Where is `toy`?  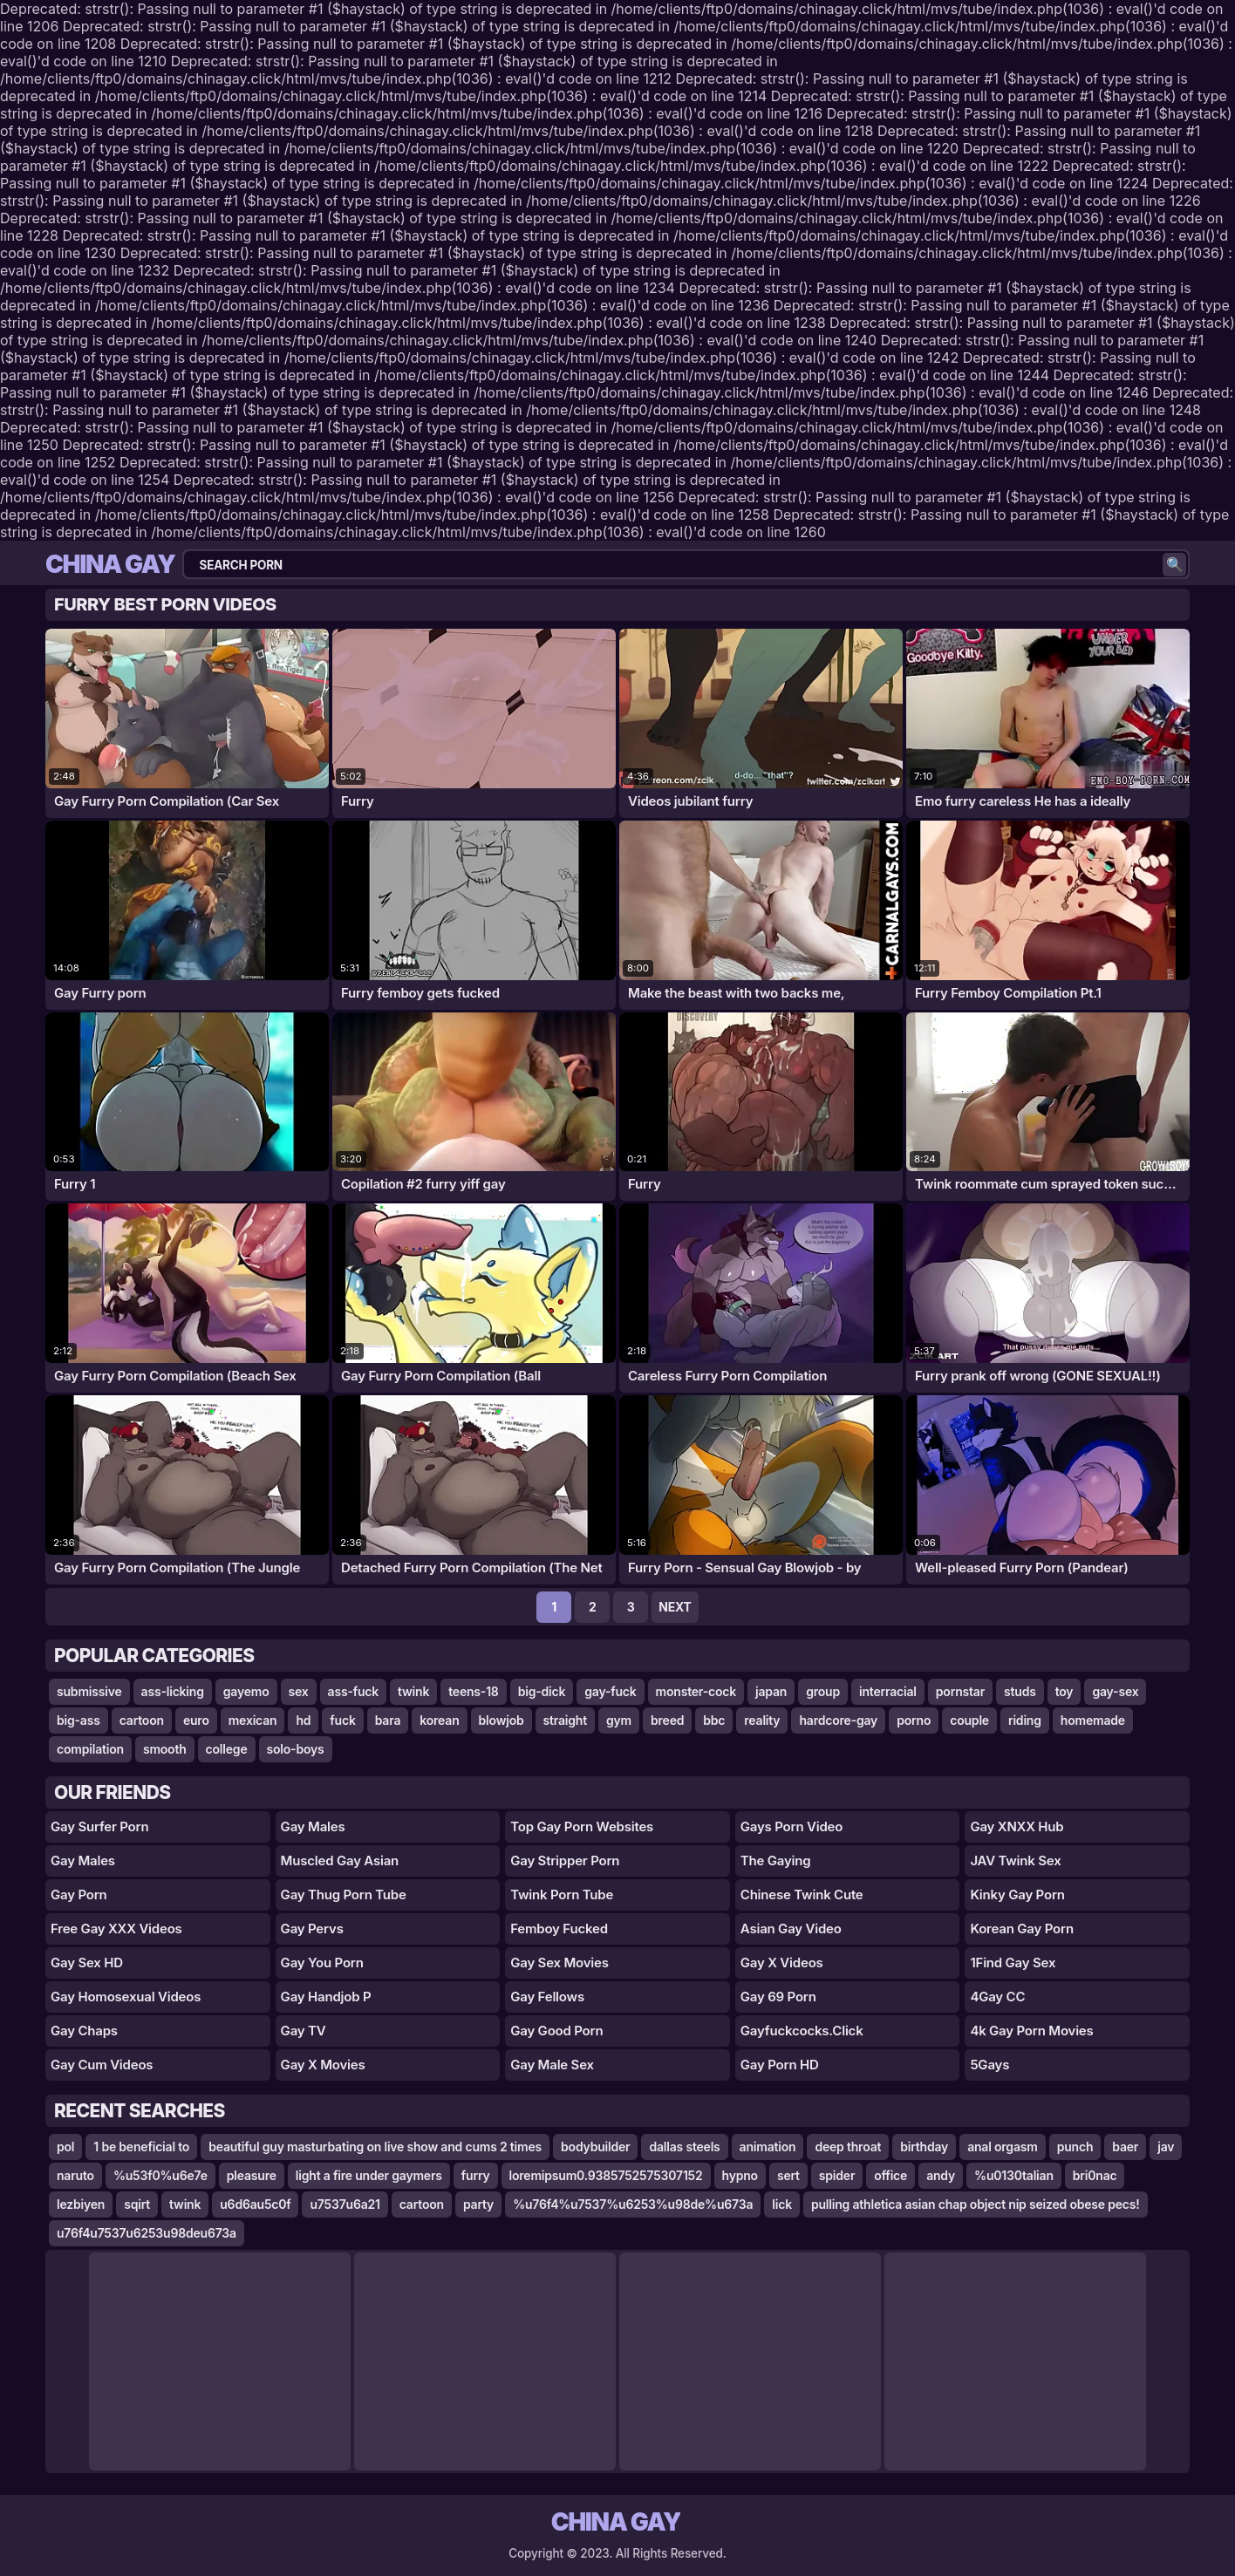 toy is located at coordinates (1064, 1691).